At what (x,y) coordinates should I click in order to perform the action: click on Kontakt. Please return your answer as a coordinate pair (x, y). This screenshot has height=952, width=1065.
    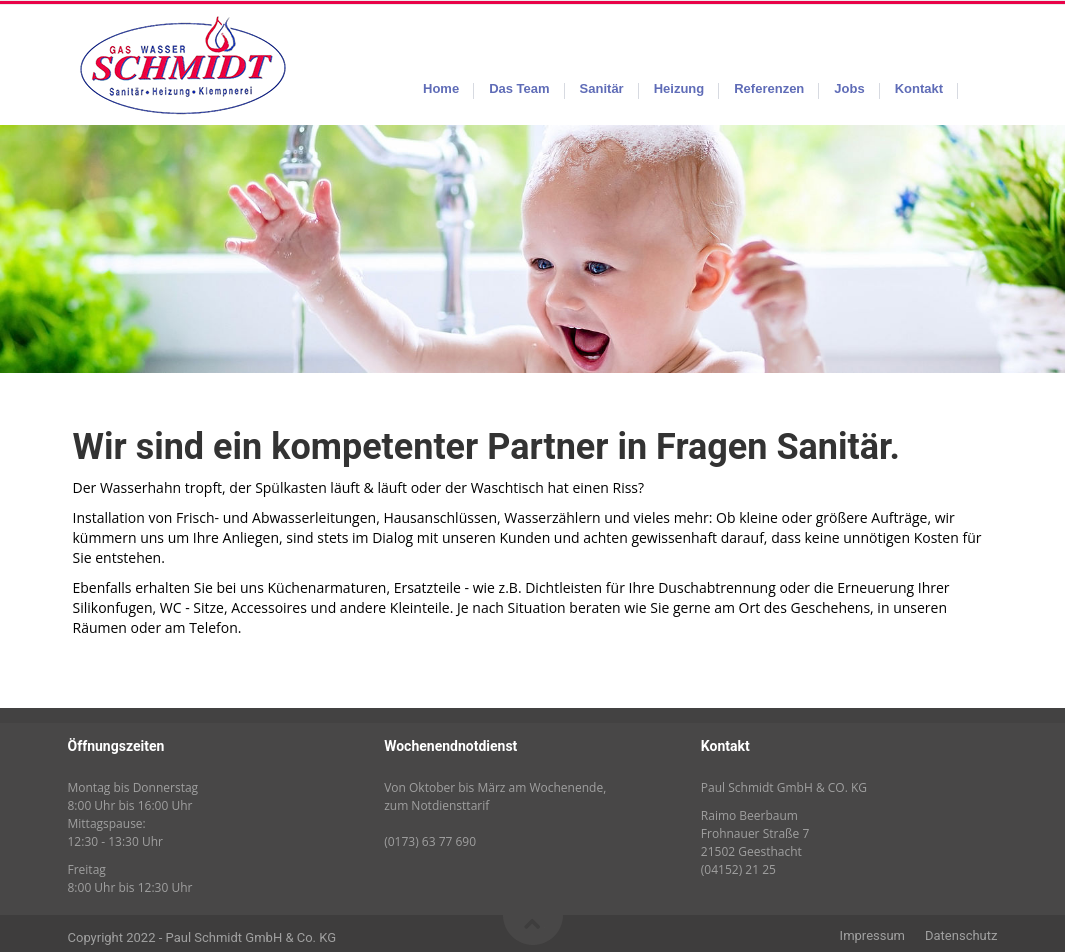
    Looking at the image, I should click on (919, 88).